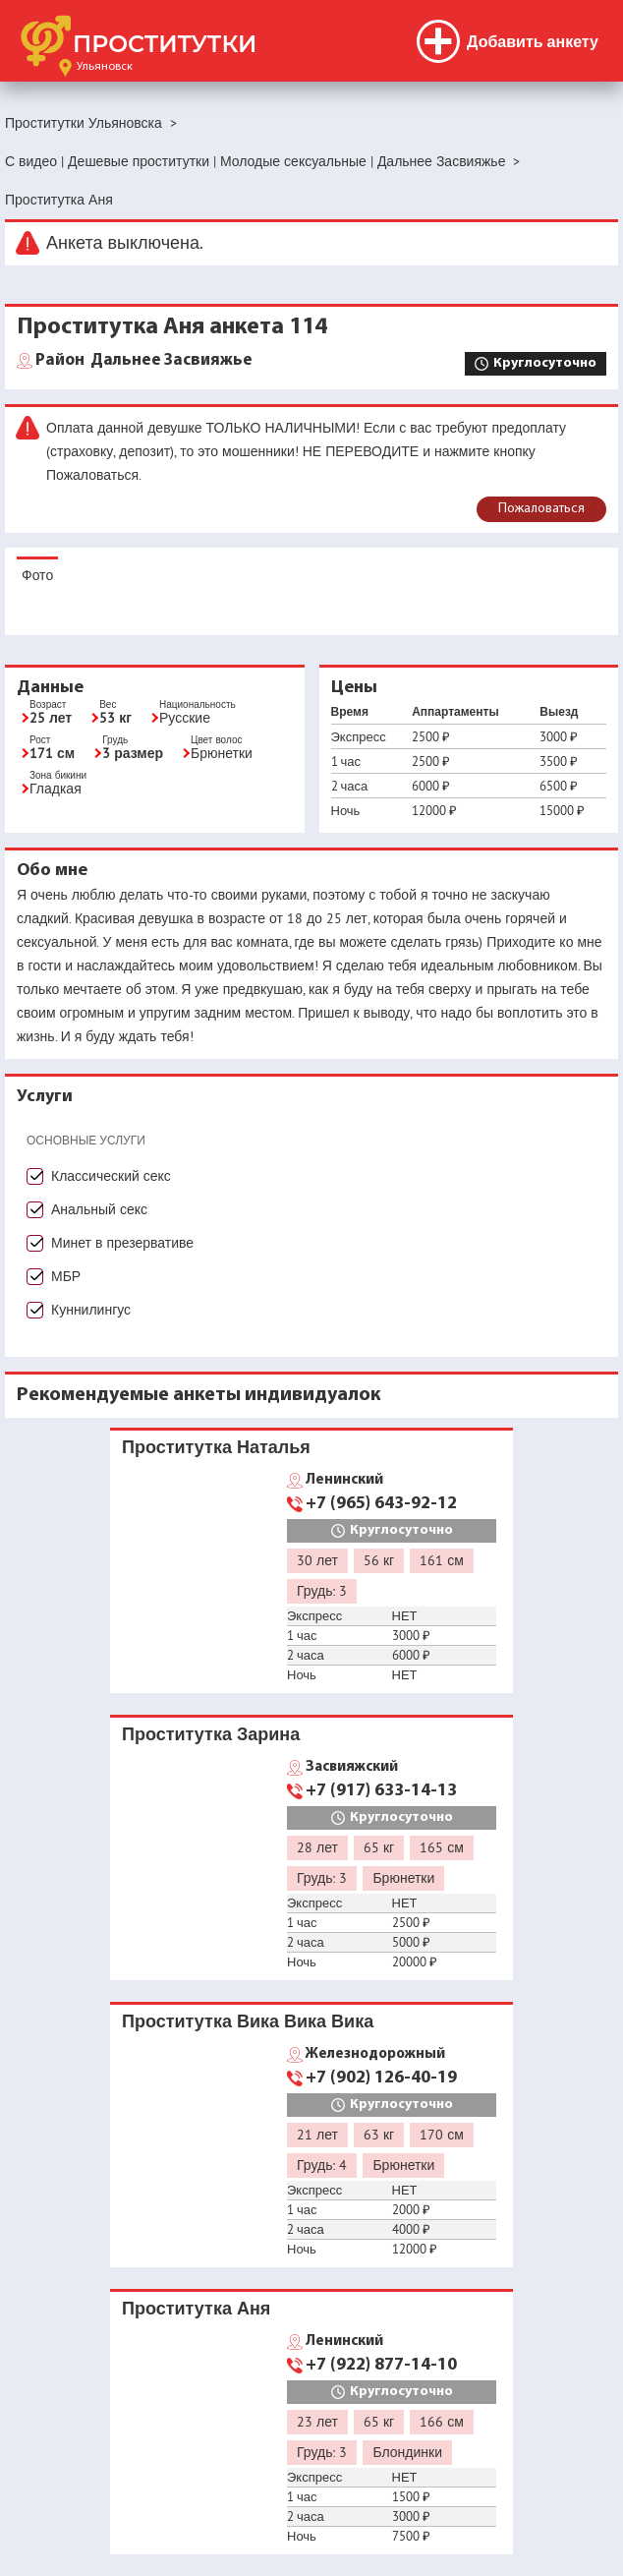 This screenshot has width=623, height=2576. Describe the element at coordinates (541, 508) in the screenshot. I see `Пожаловаться` at that location.